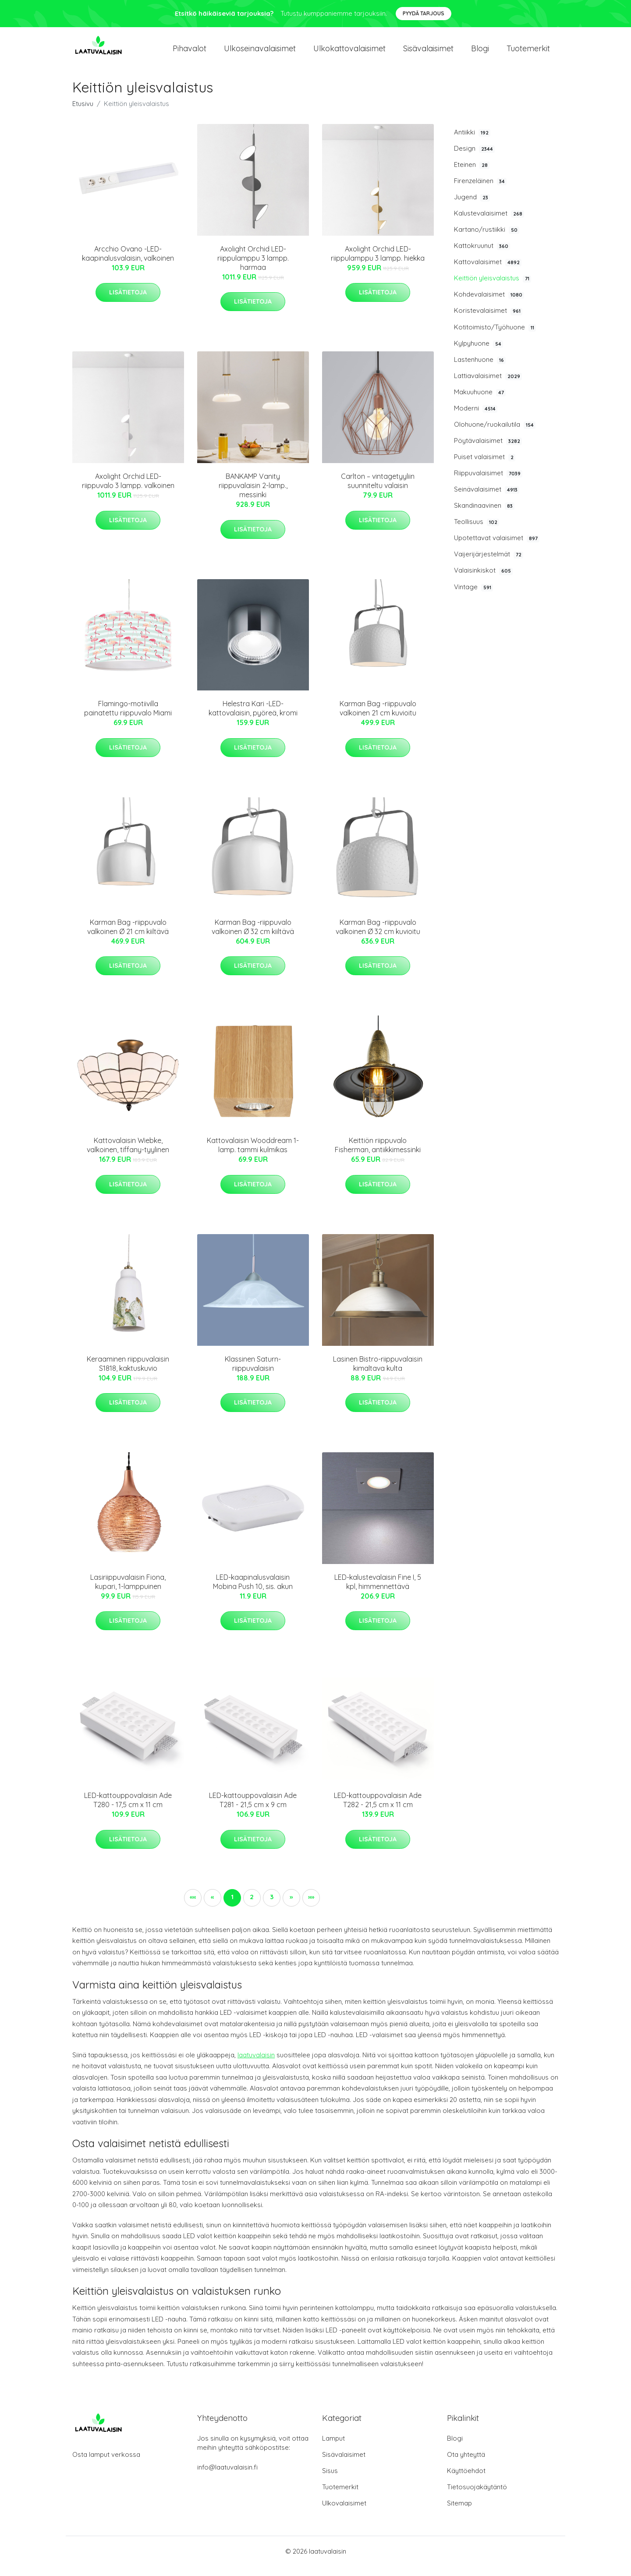 The height and width of the screenshot is (2576, 631). Describe the element at coordinates (128, 263) in the screenshot. I see `Arcchio Ovano -LED-kaapinalusvalaisin, valkoinen` at that location.